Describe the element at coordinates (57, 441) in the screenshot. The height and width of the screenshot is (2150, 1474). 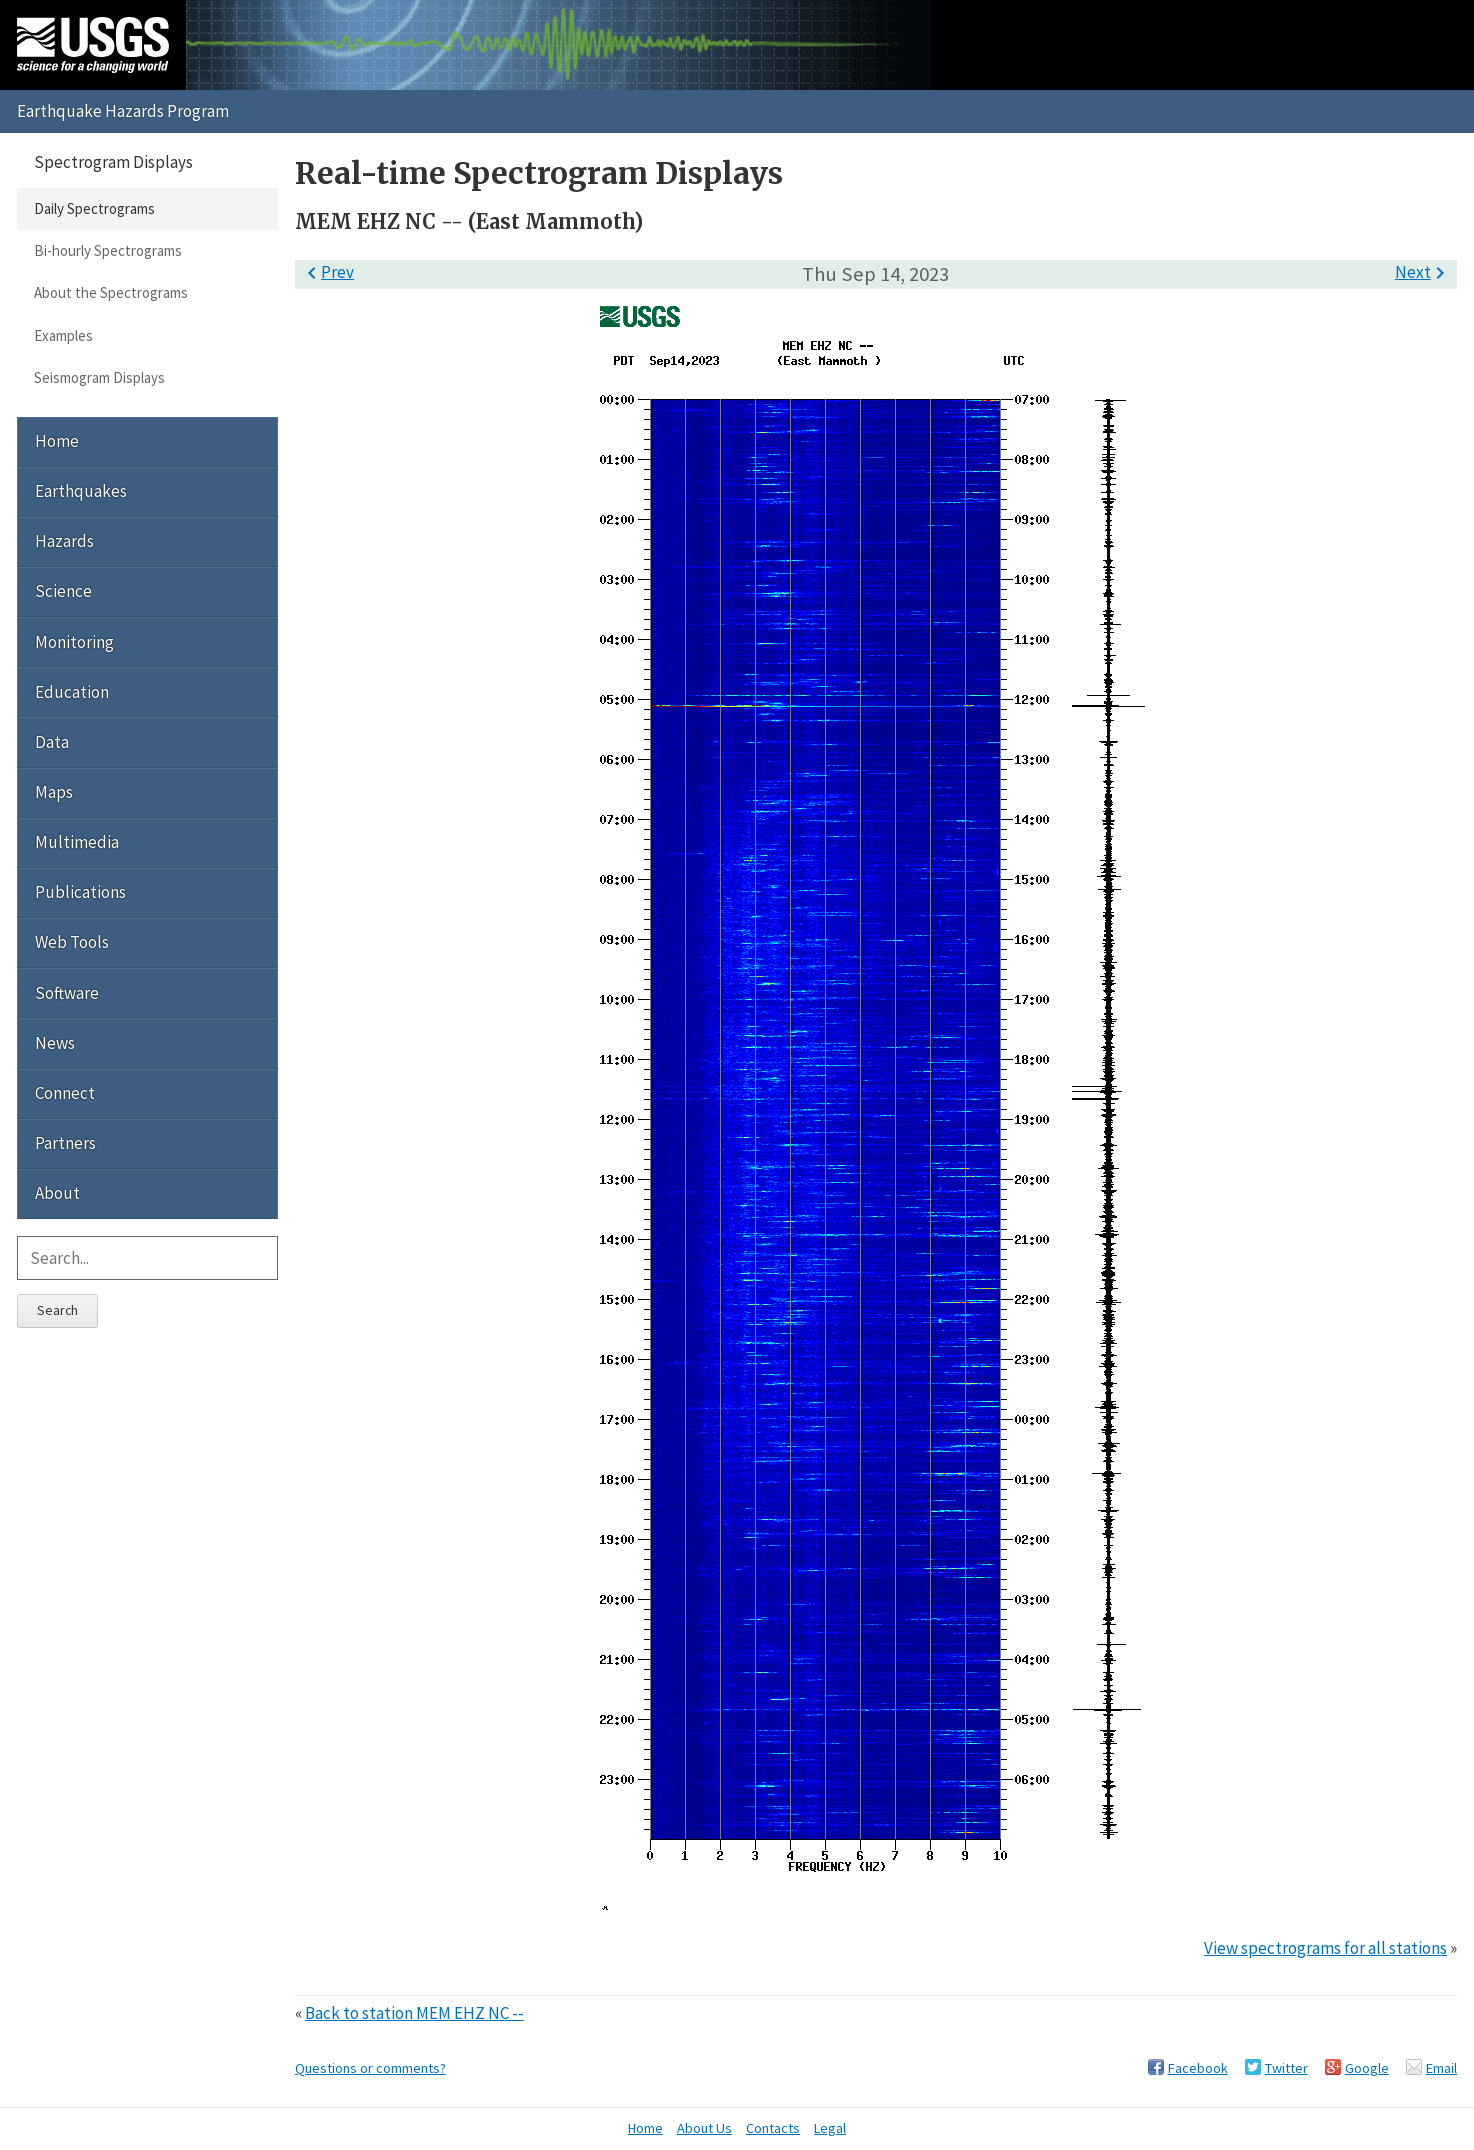
I see `Home` at that location.